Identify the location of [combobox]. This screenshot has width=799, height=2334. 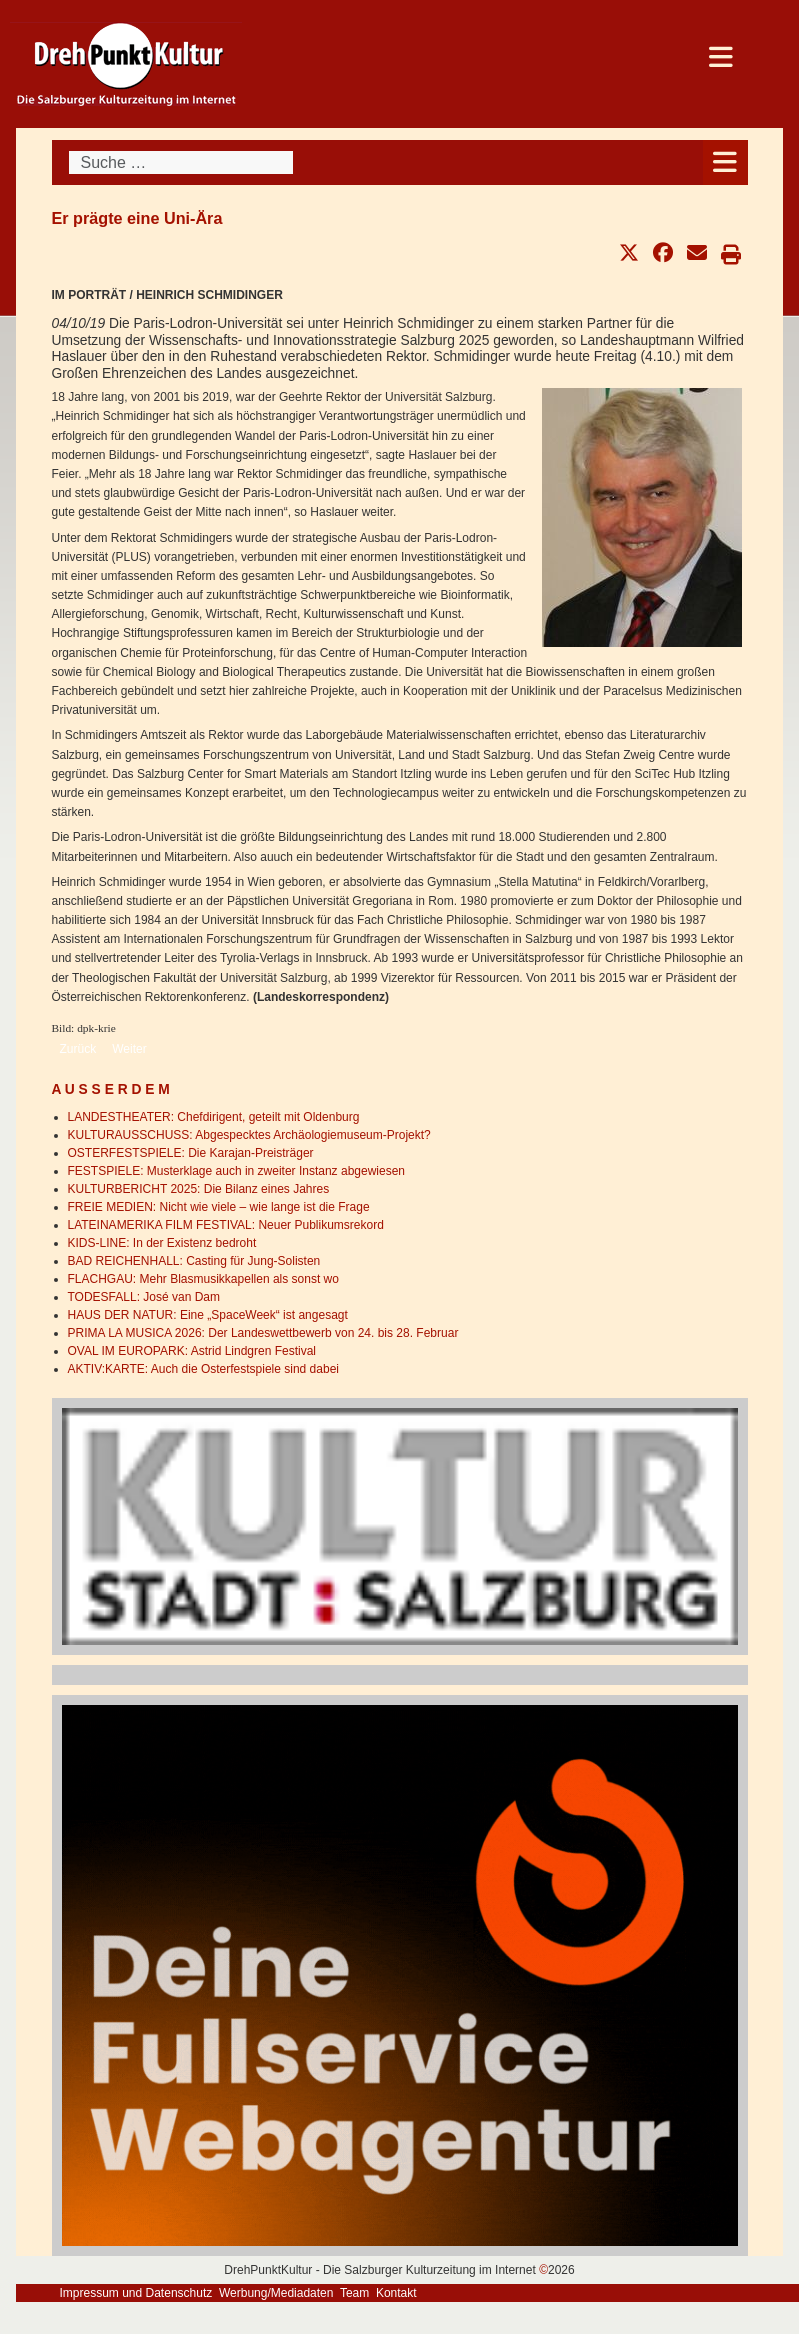
(181, 162).